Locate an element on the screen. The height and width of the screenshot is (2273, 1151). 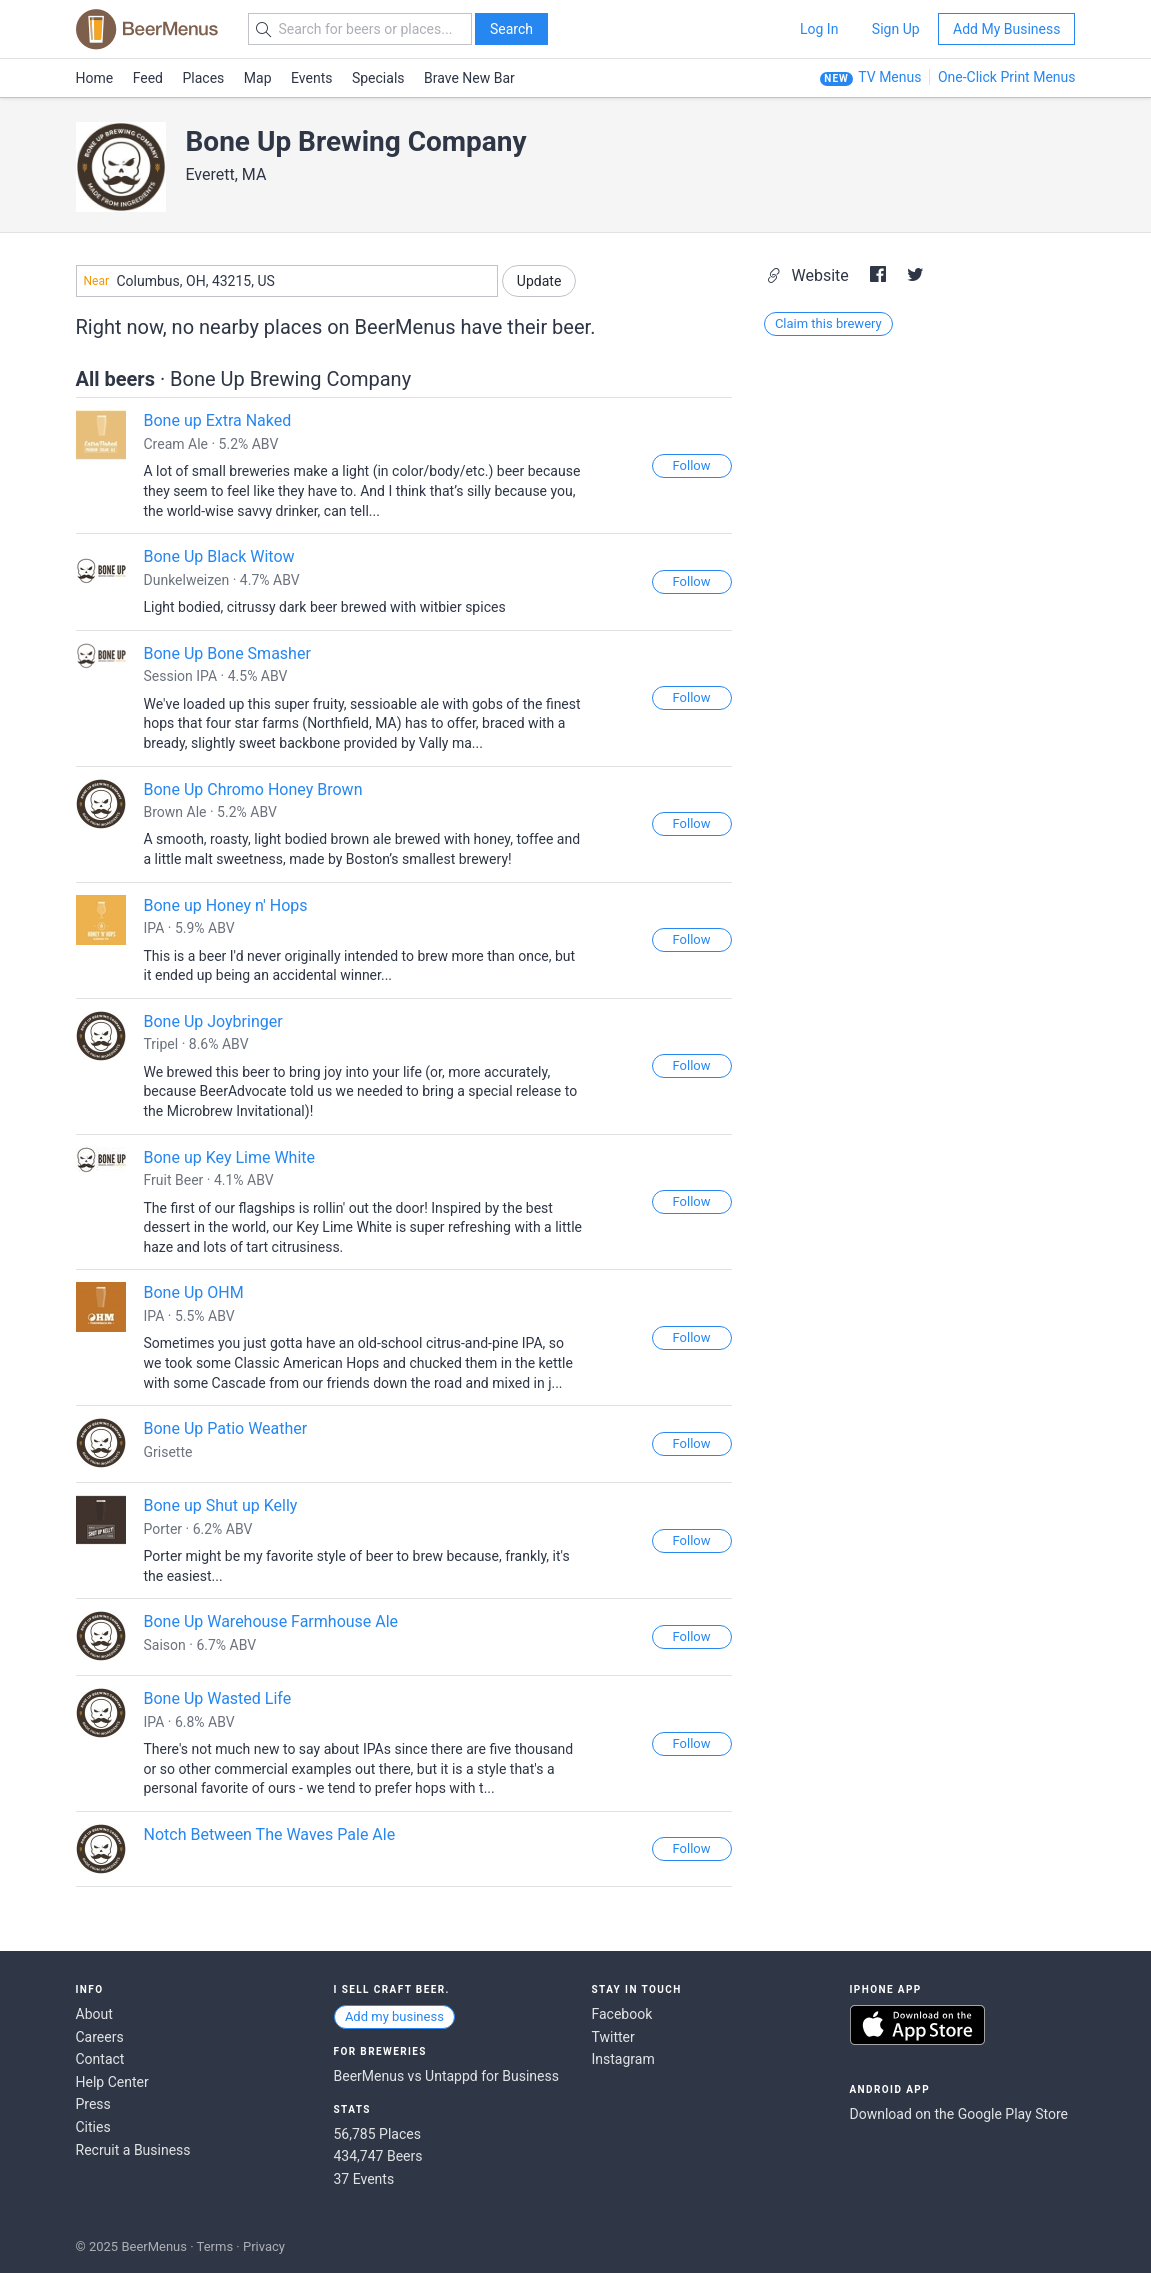
Brave New Bar is located at coordinates (469, 78).